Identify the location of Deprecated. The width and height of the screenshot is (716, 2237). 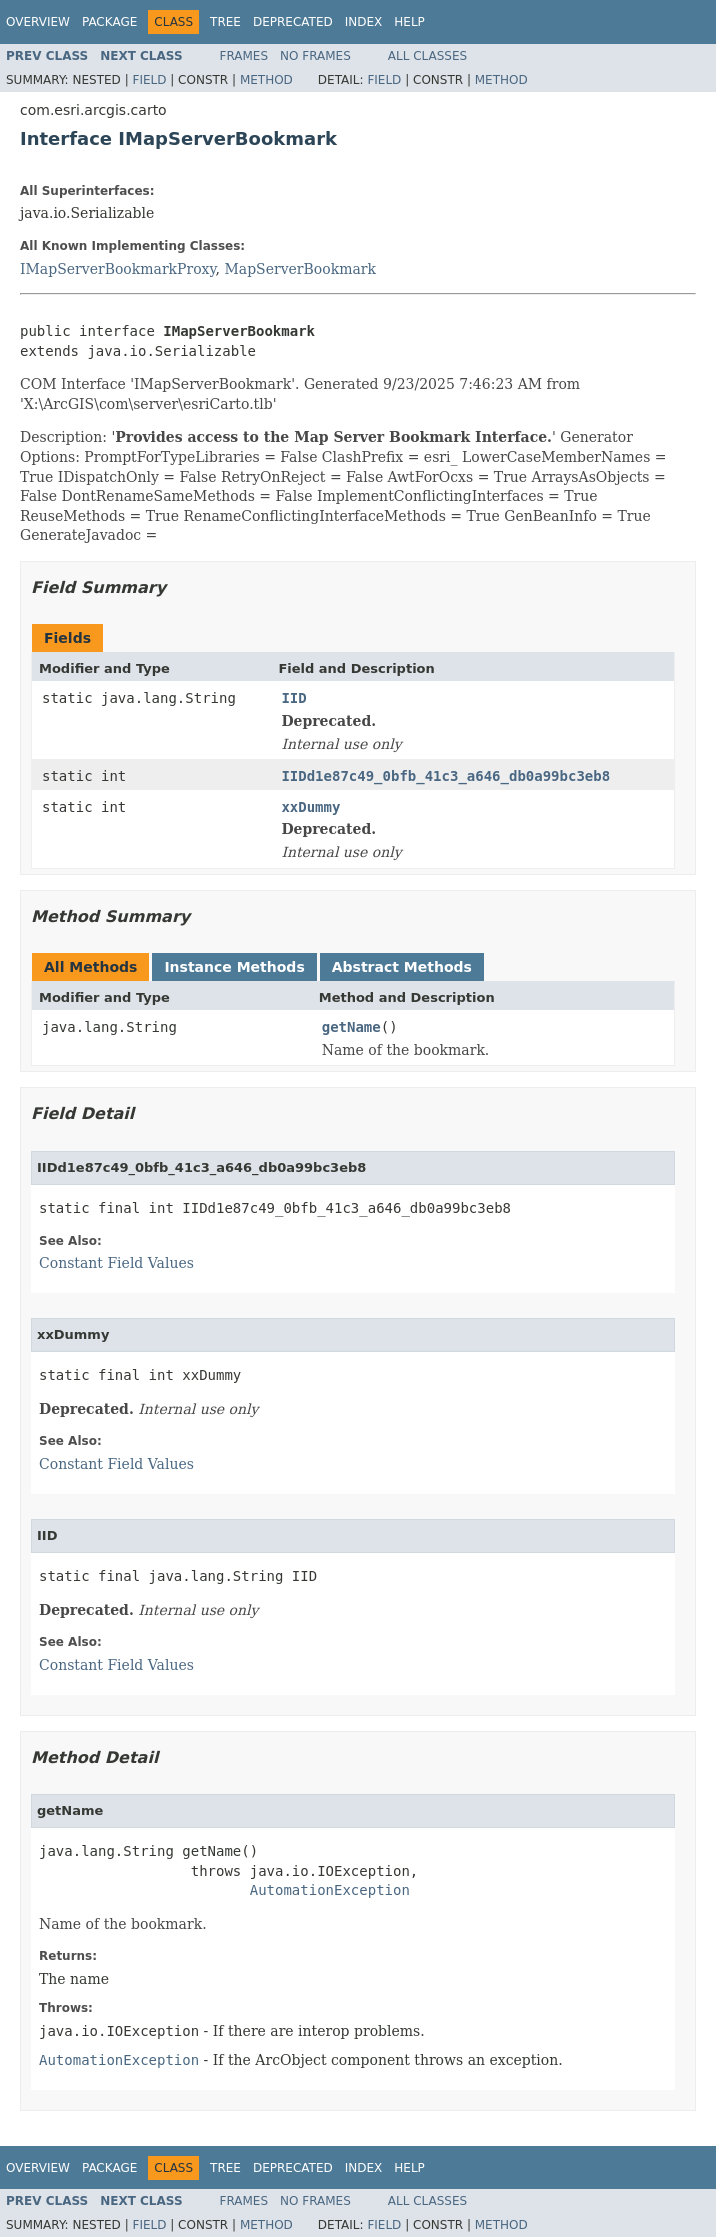
(293, 22).